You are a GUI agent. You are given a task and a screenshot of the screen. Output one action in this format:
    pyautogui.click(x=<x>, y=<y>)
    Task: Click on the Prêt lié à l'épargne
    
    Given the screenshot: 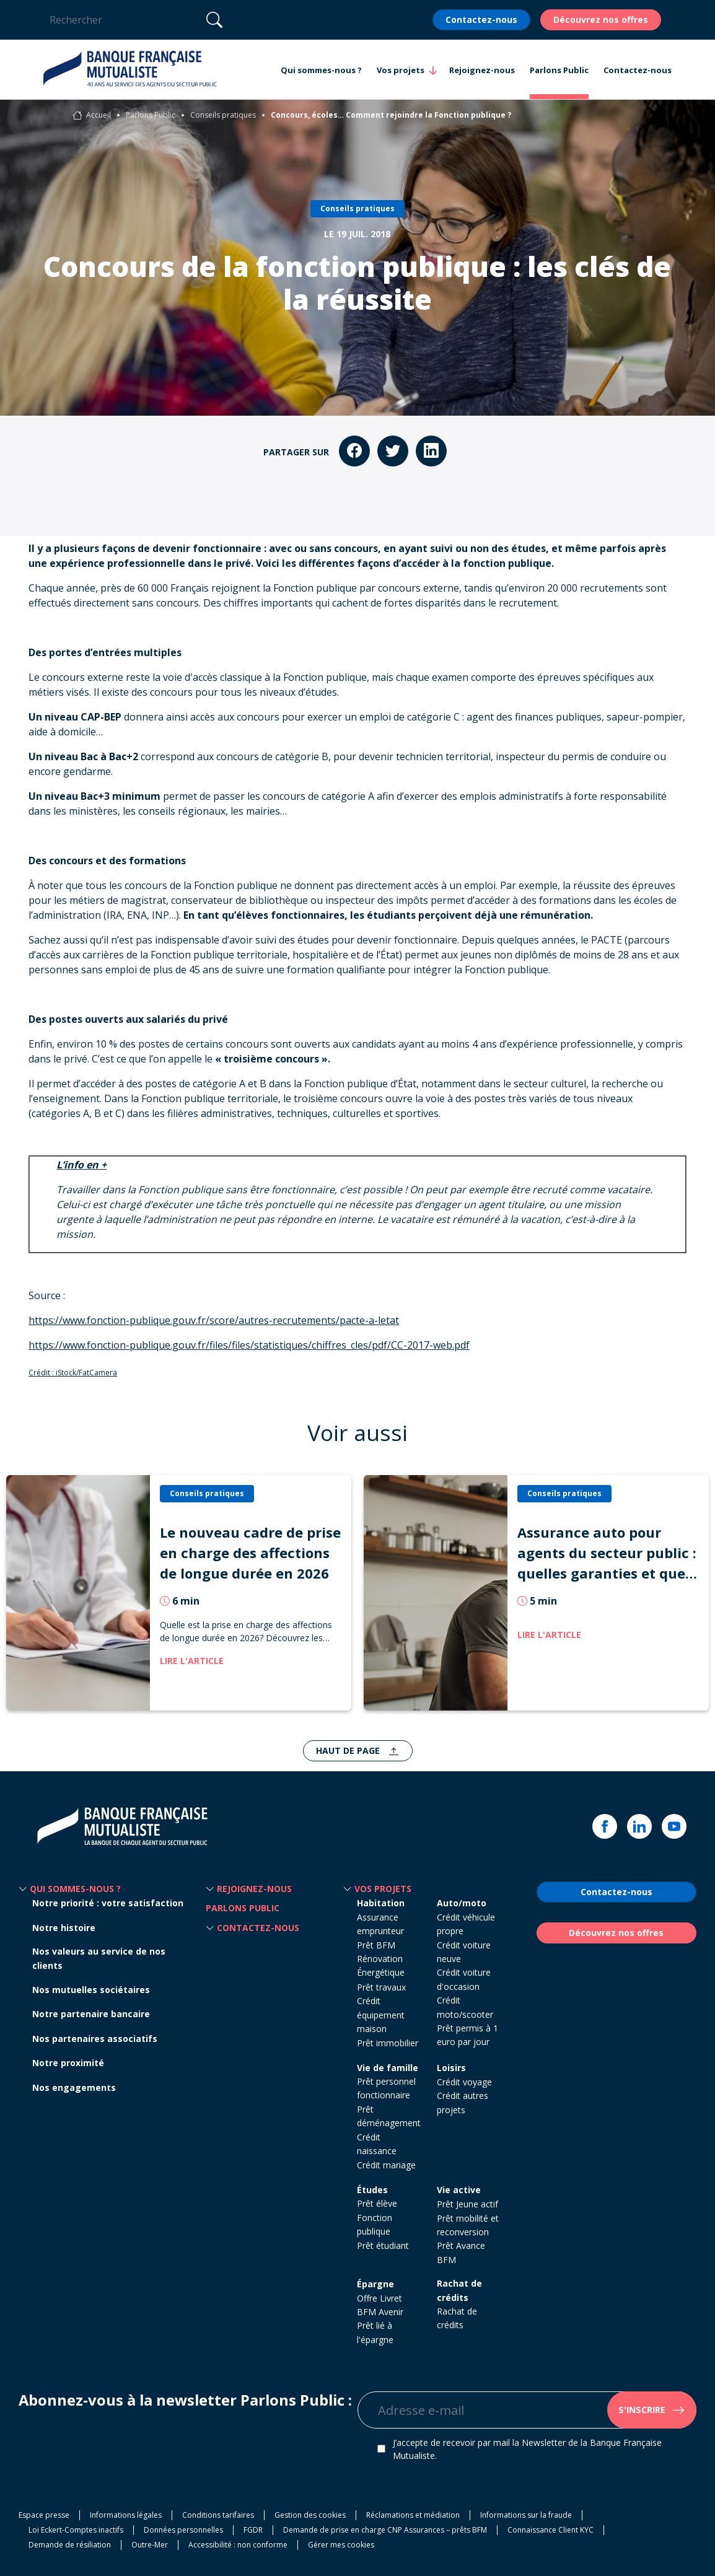 What is the action you would take?
    pyautogui.click(x=375, y=2332)
    